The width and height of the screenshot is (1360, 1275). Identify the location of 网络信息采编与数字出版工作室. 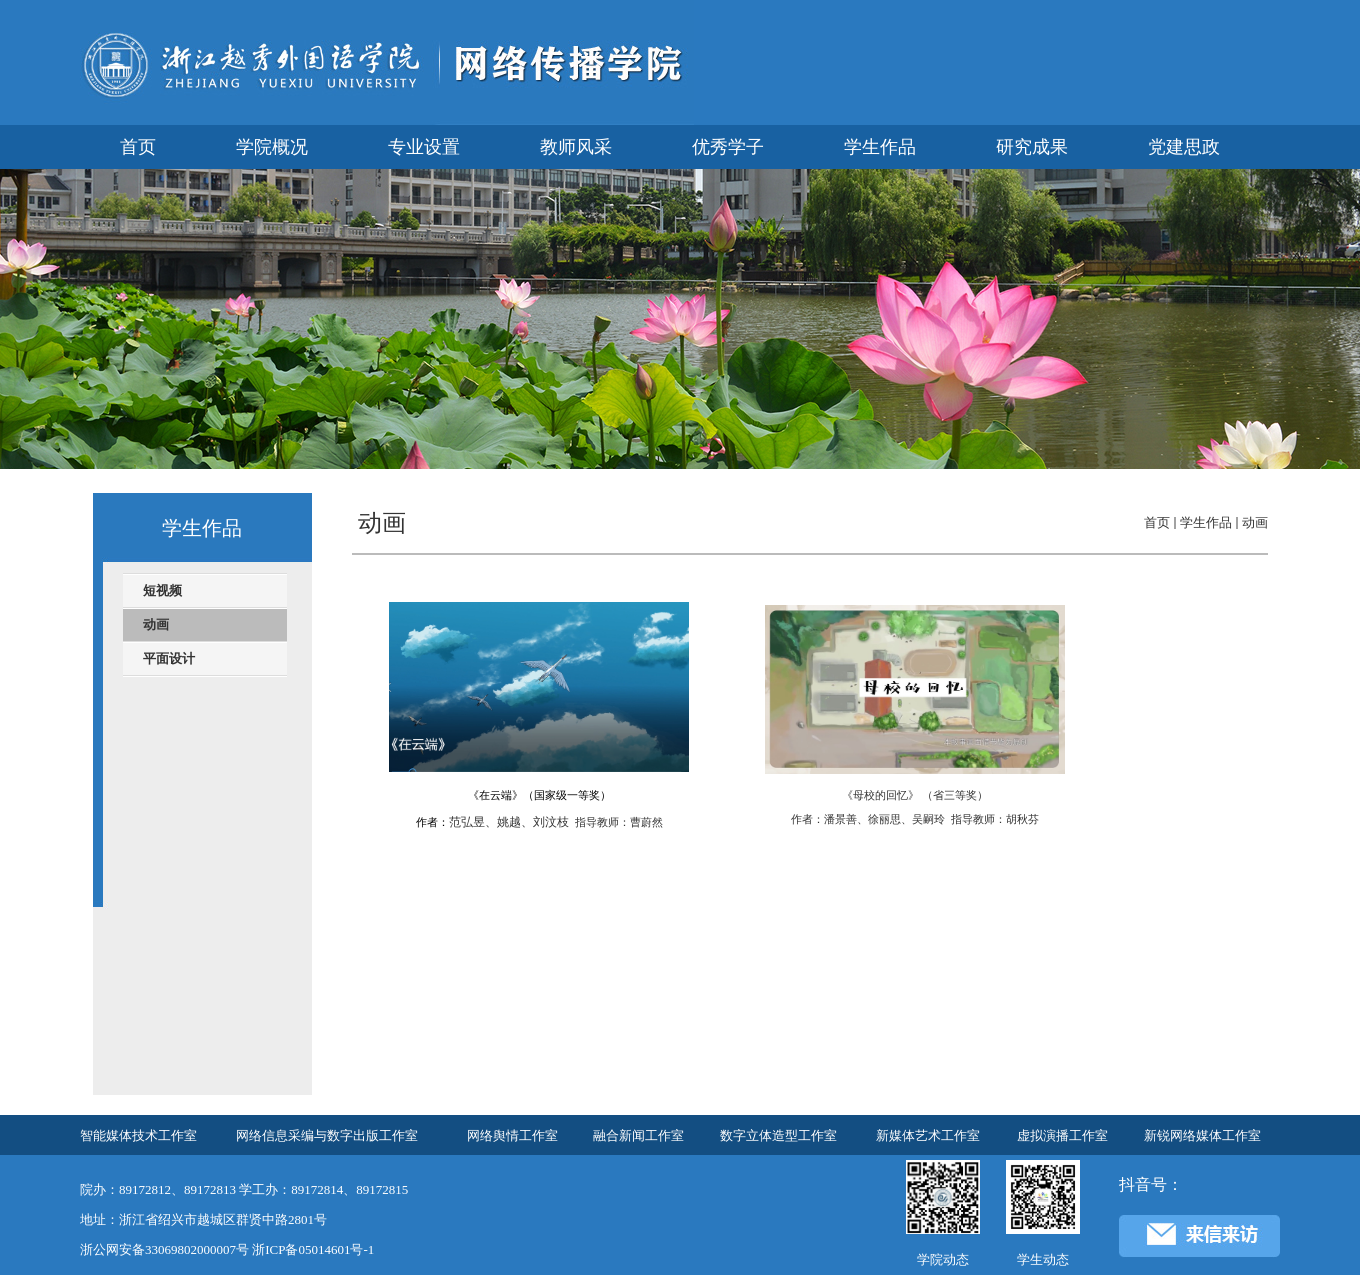
(327, 1135).